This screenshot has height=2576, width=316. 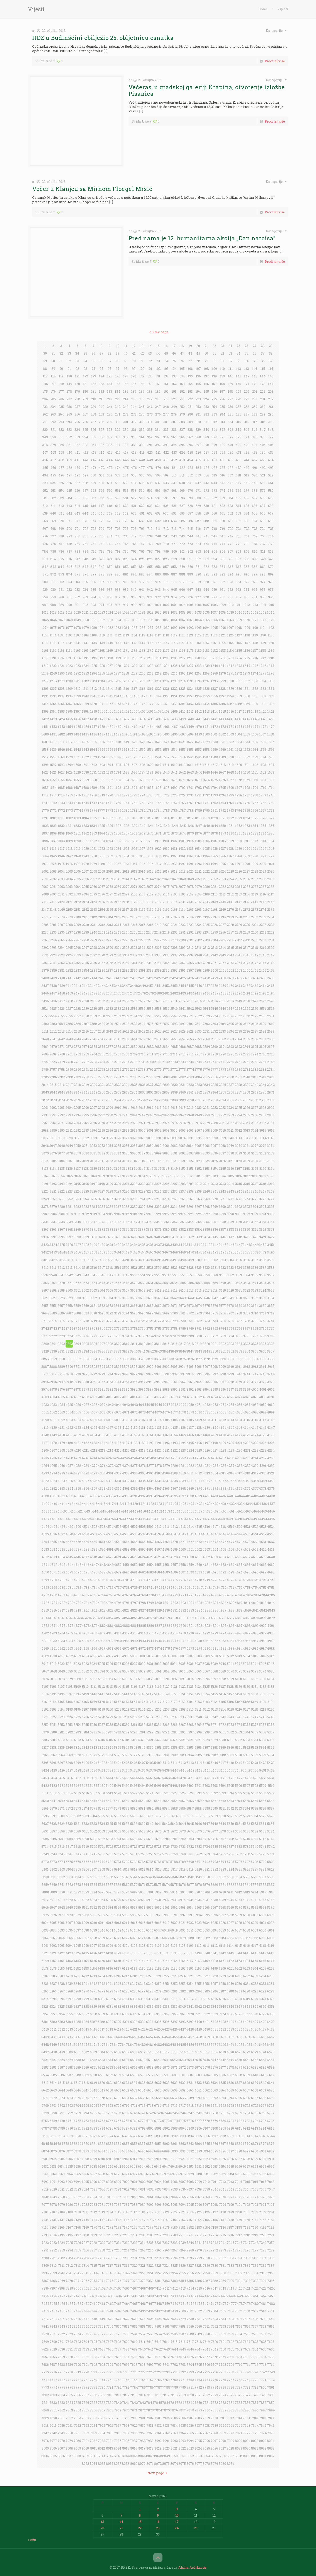 I want to click on 120, so click(x=69, y=376).